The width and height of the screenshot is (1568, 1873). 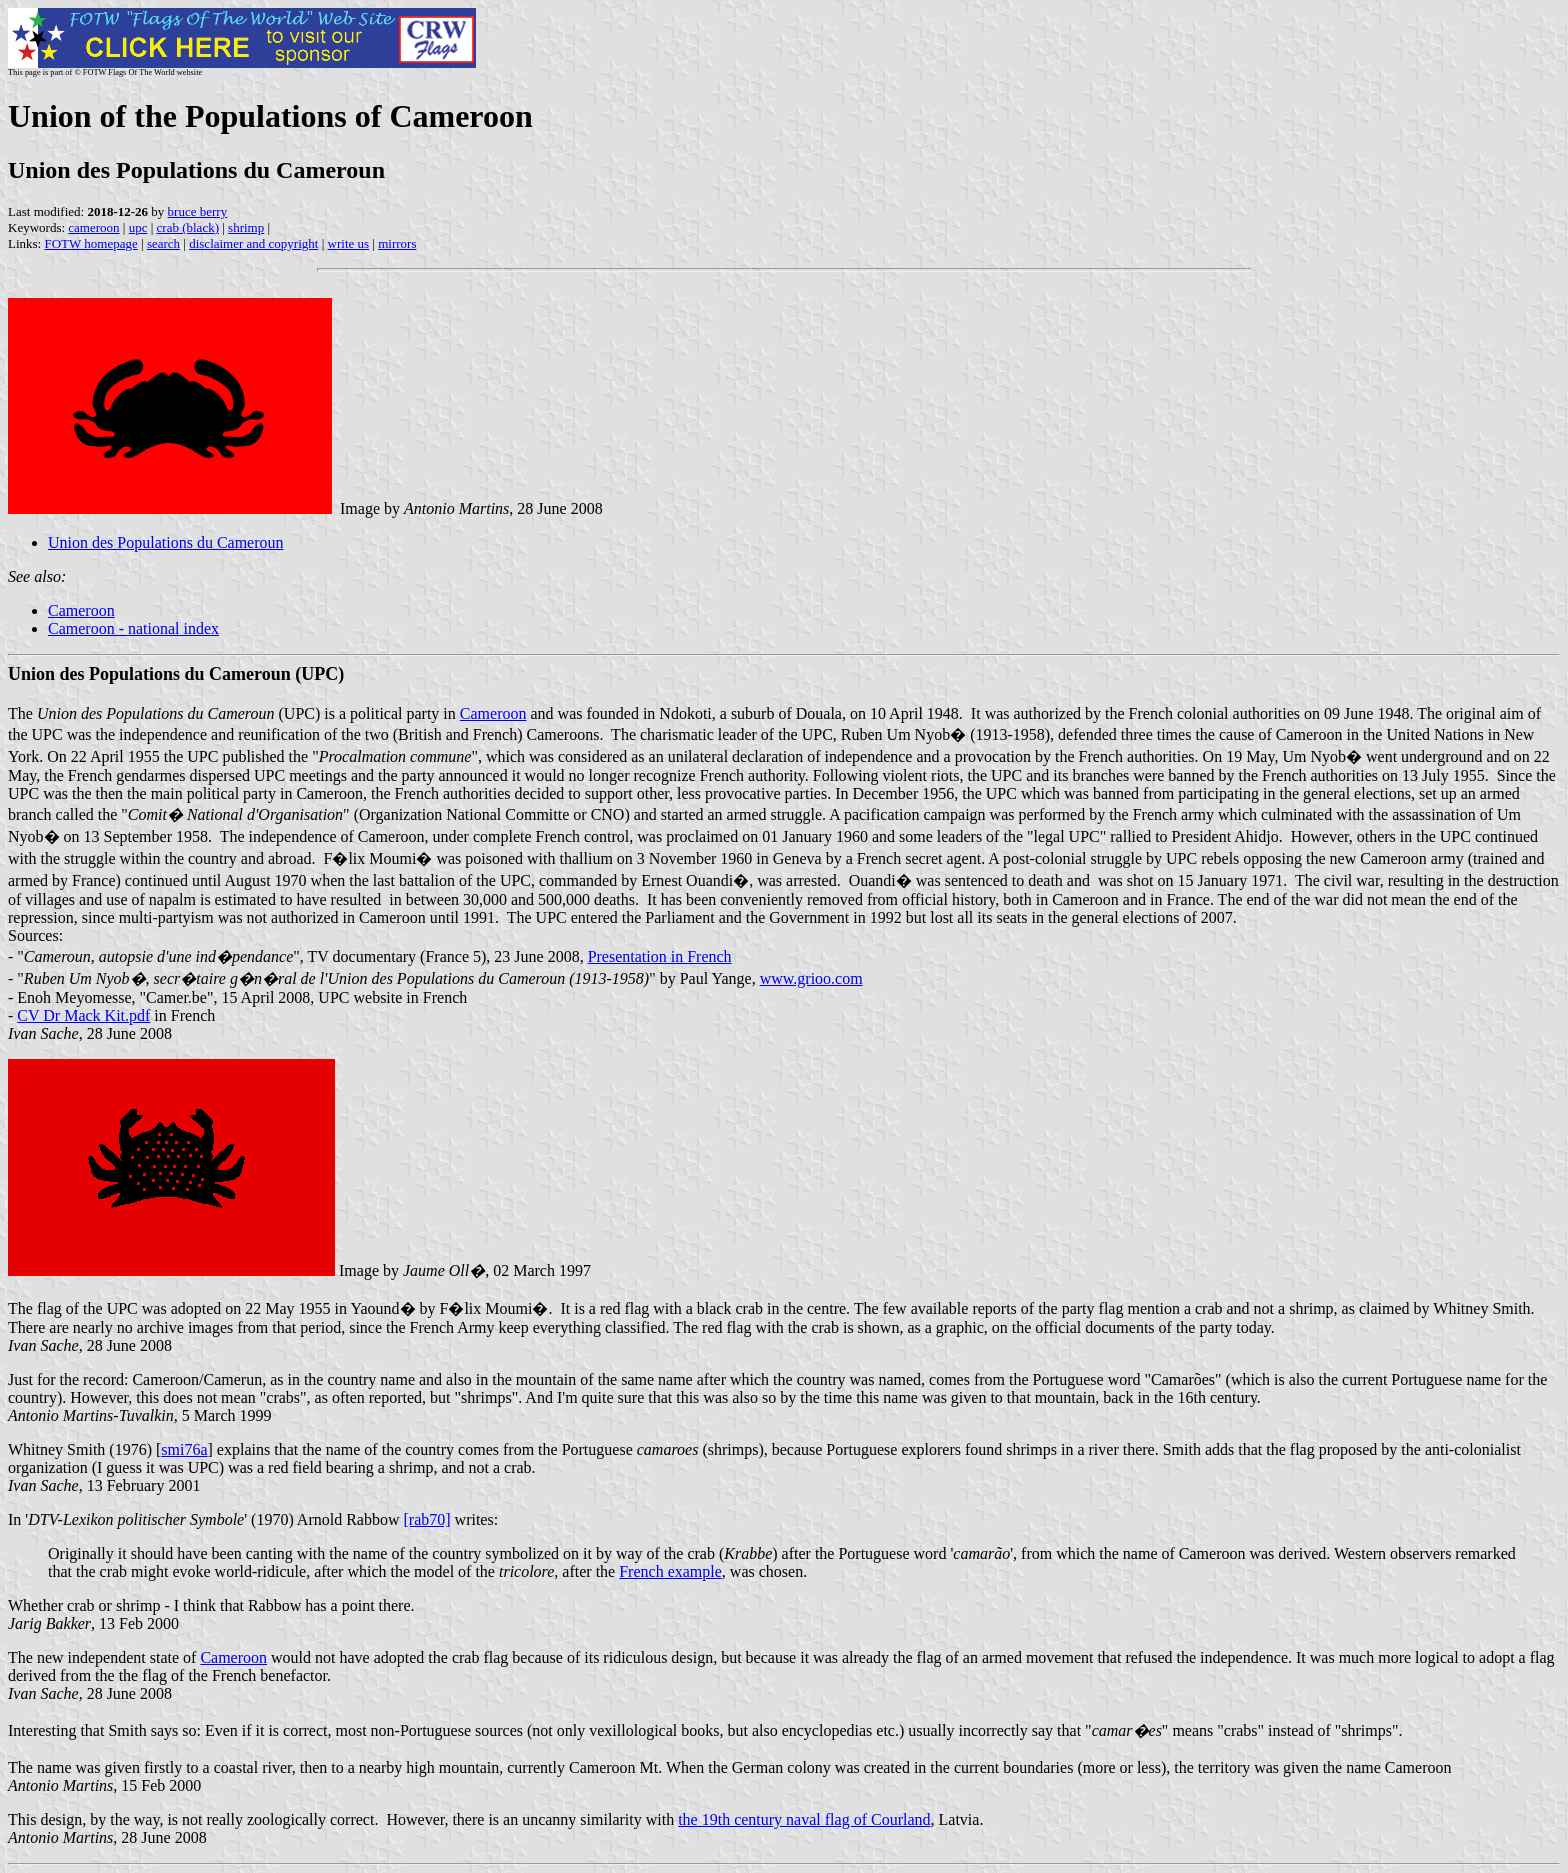 I want to click on UPC website, so click(x=360, y=997).